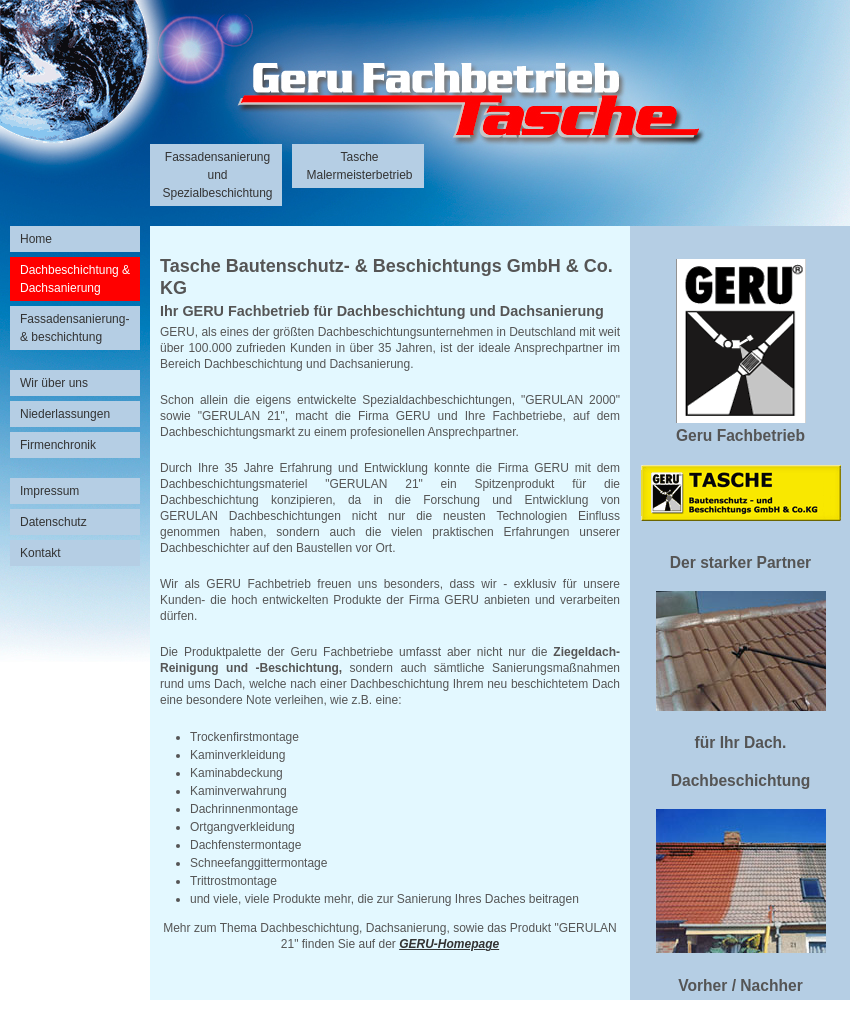 The width and height of the screenshot is (850, 1016). I want to click on Fassadensanierung- & beschichtung, so click(74, 328).